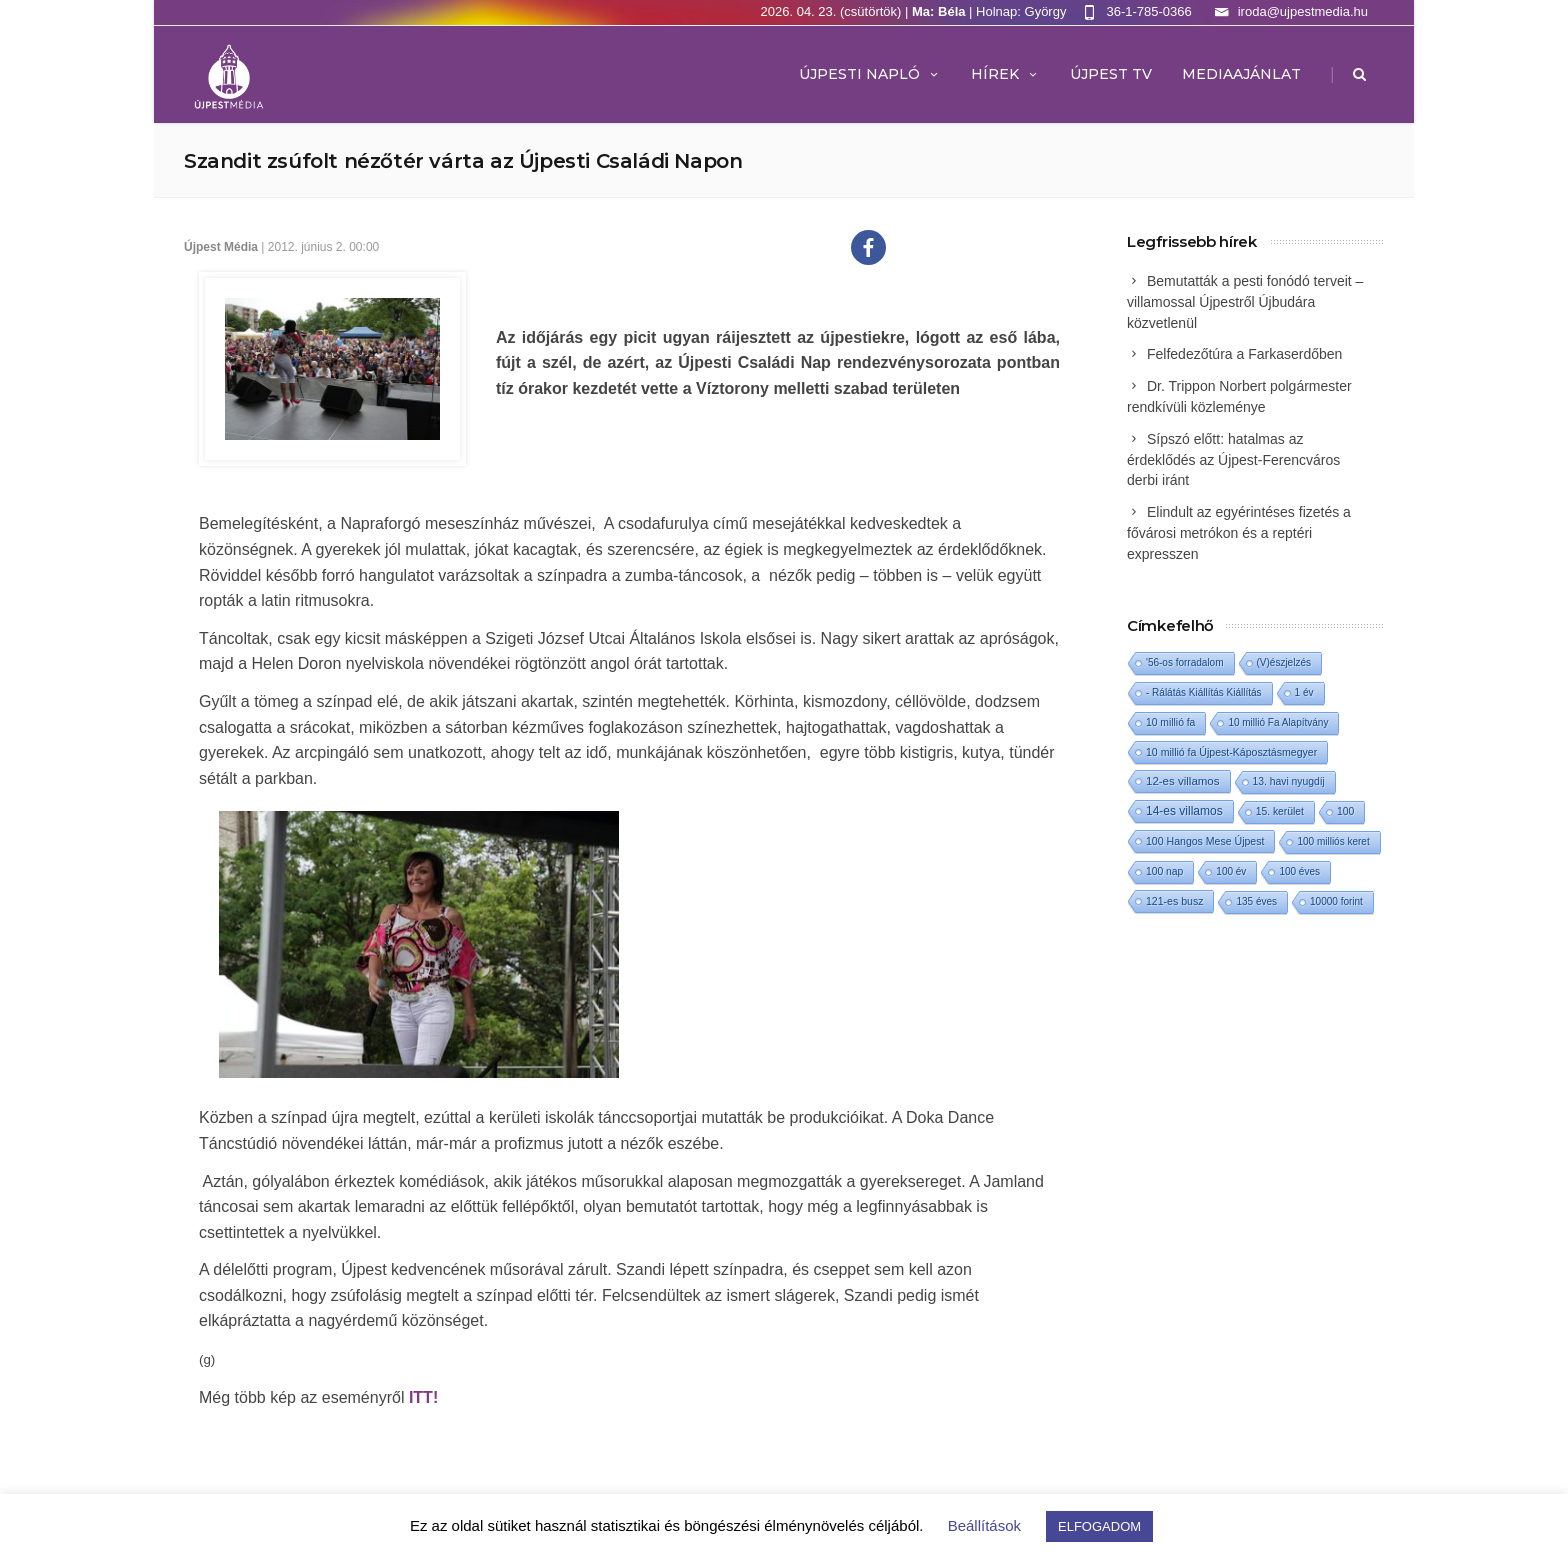  Describe the element at coordinates (1231, 752) in the screenshot. I see `10 millió fa Újpest-Káposztásmegyer [10 millió fa Újpest-Káposztásmegyer (3 elem)]` at that location.